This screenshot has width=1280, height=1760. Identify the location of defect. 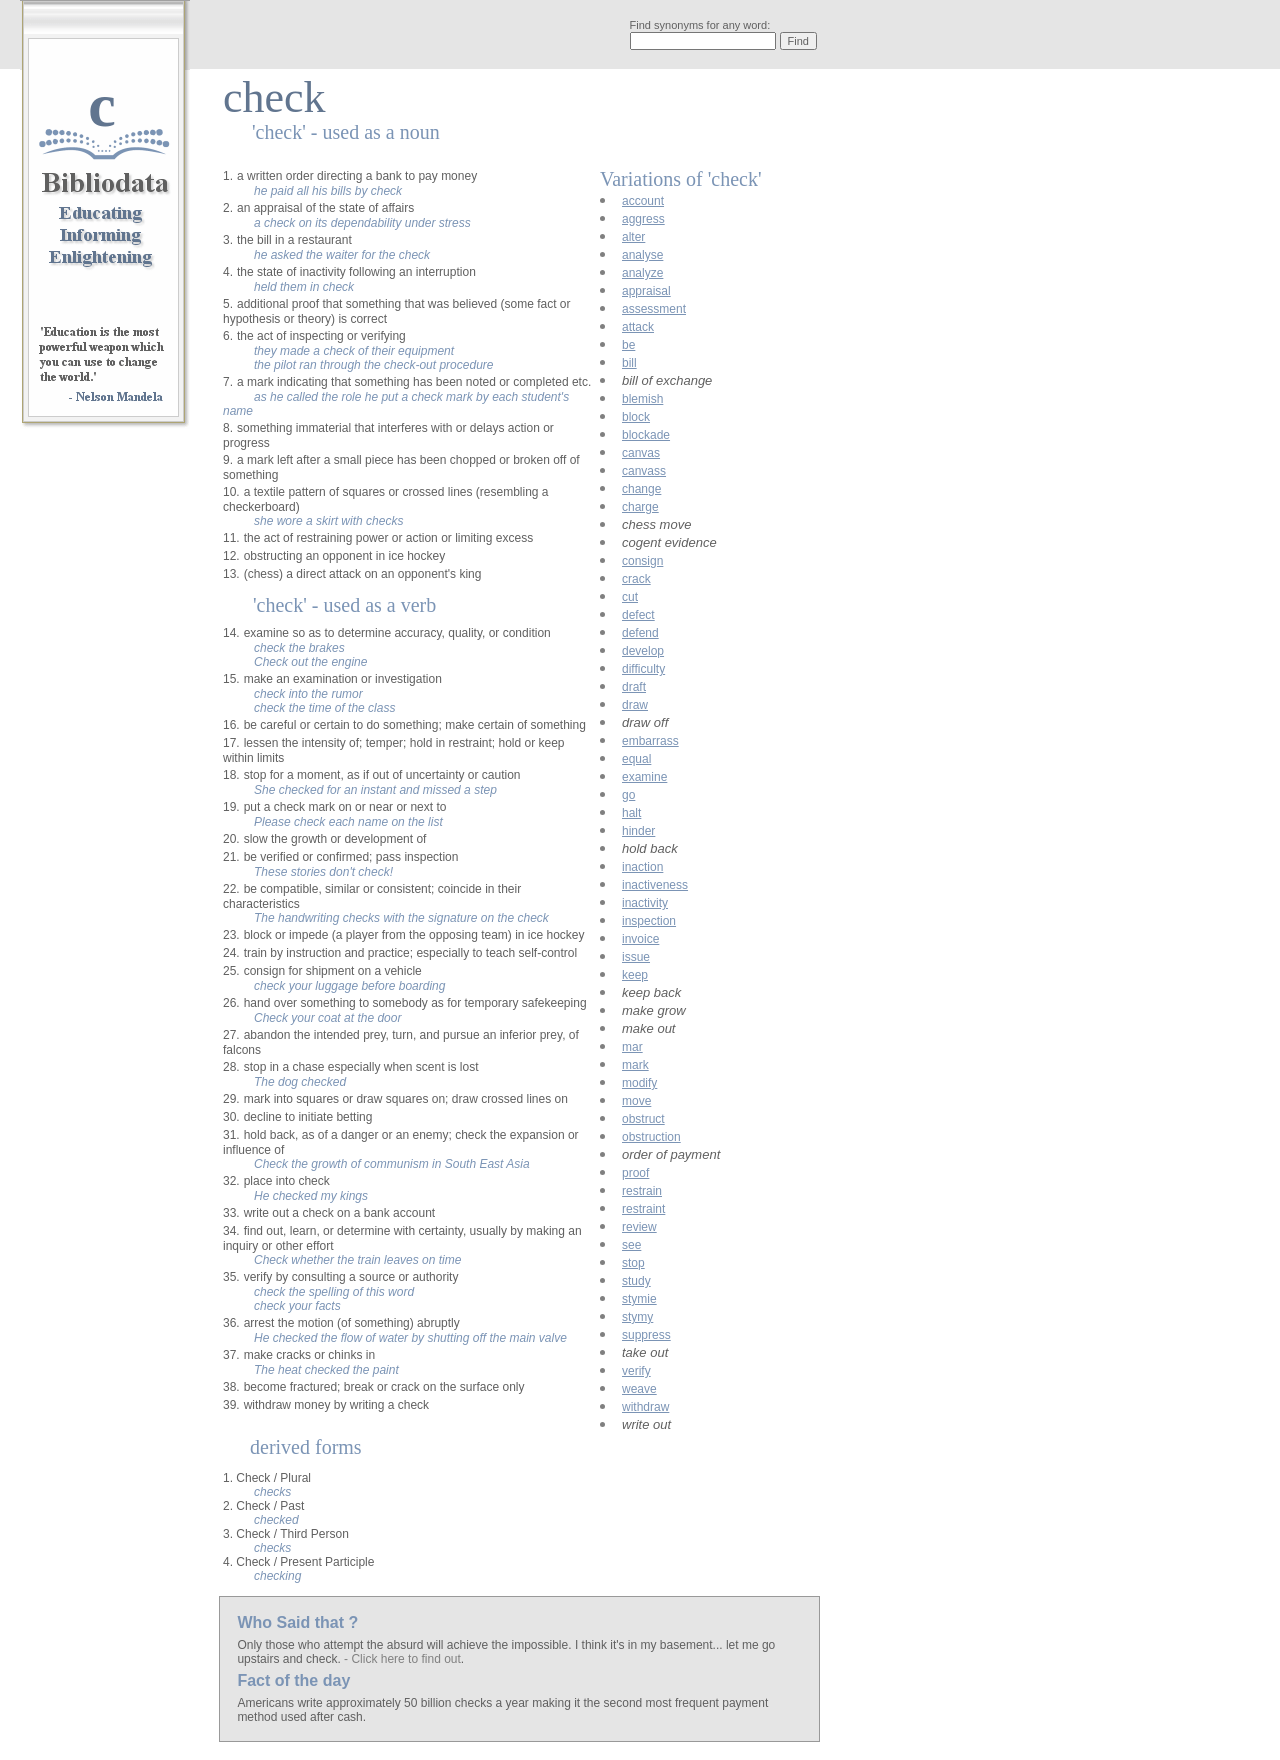
(638, 615).